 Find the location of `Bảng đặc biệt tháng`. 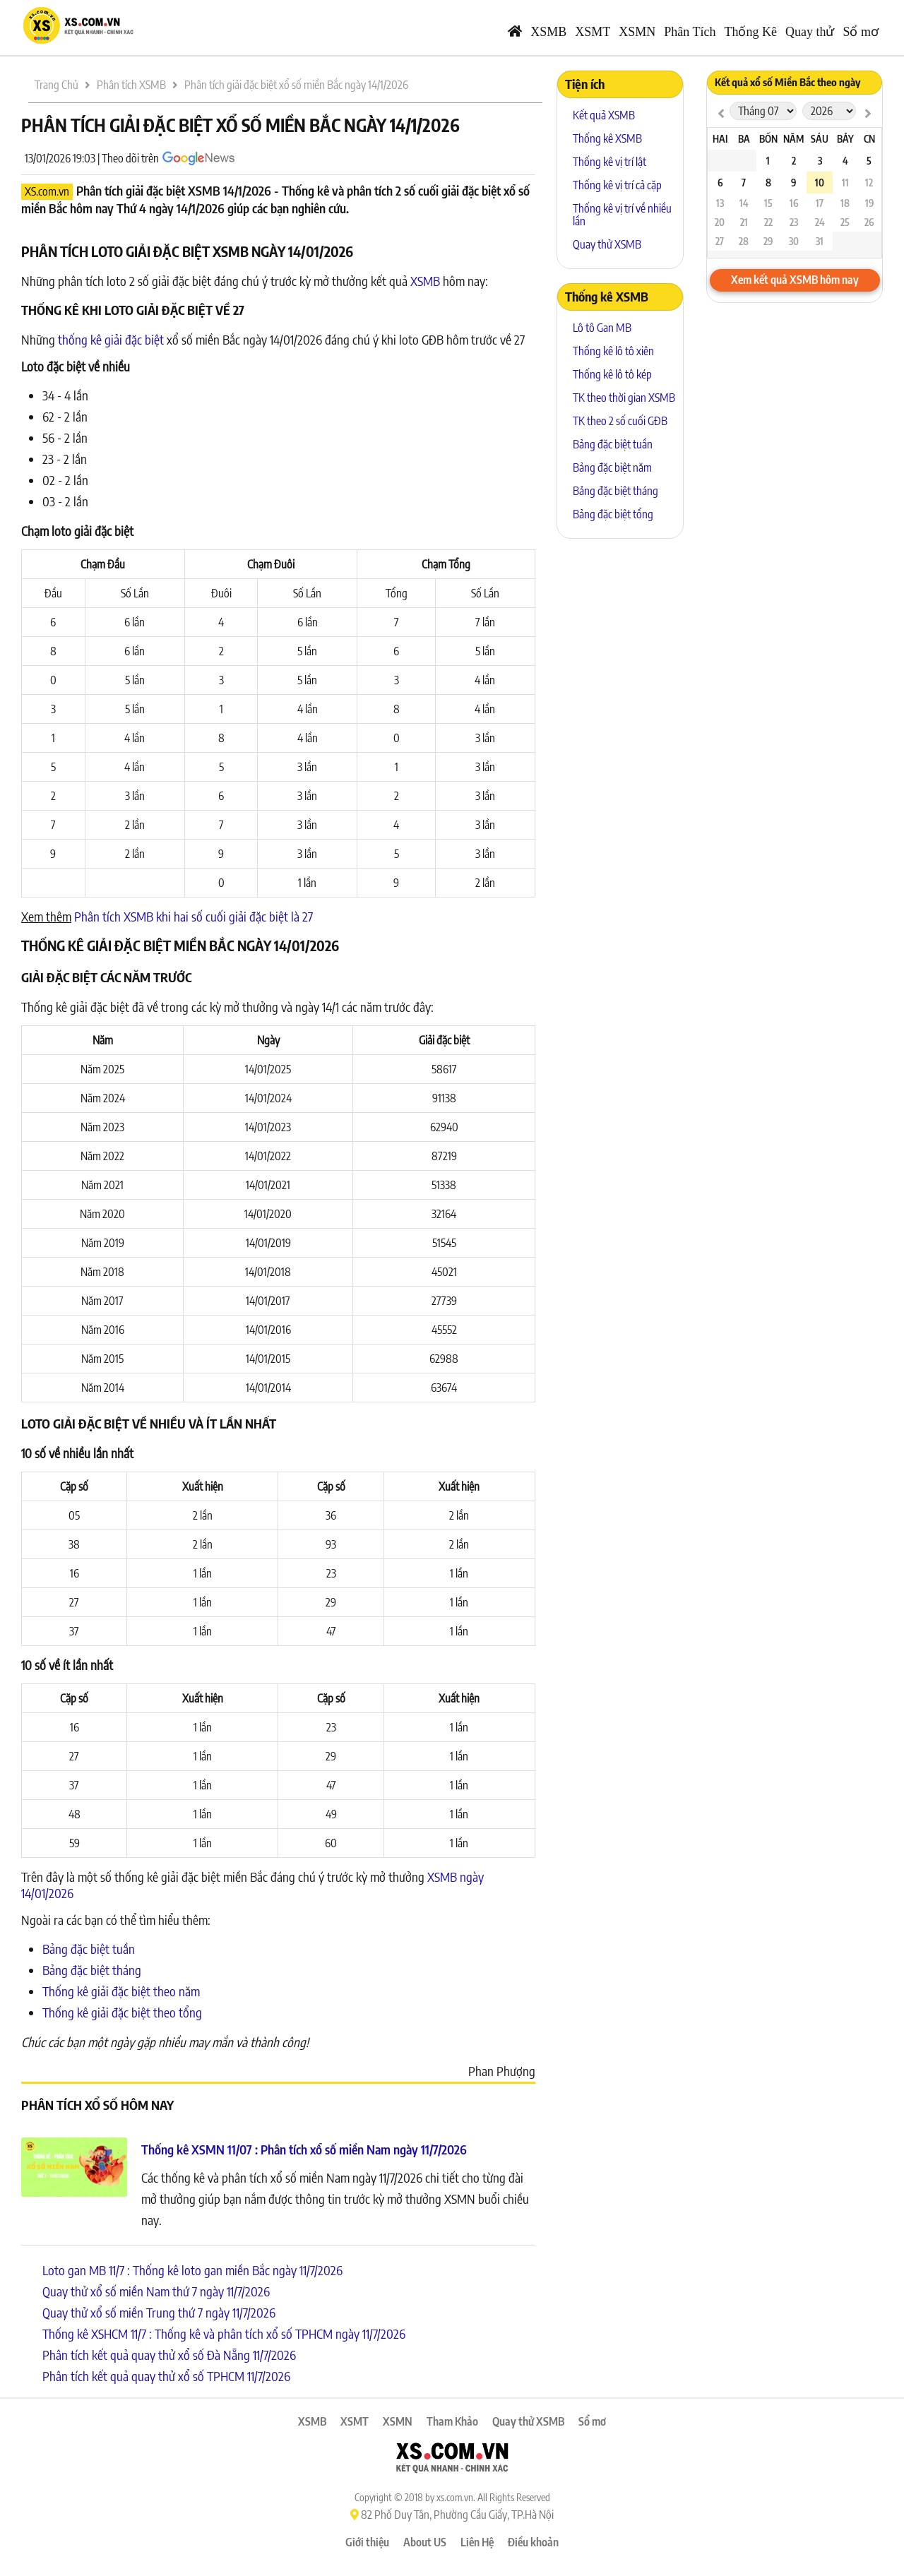

Bảng đặc biệt tháng is located at coordinates (91, 1970).